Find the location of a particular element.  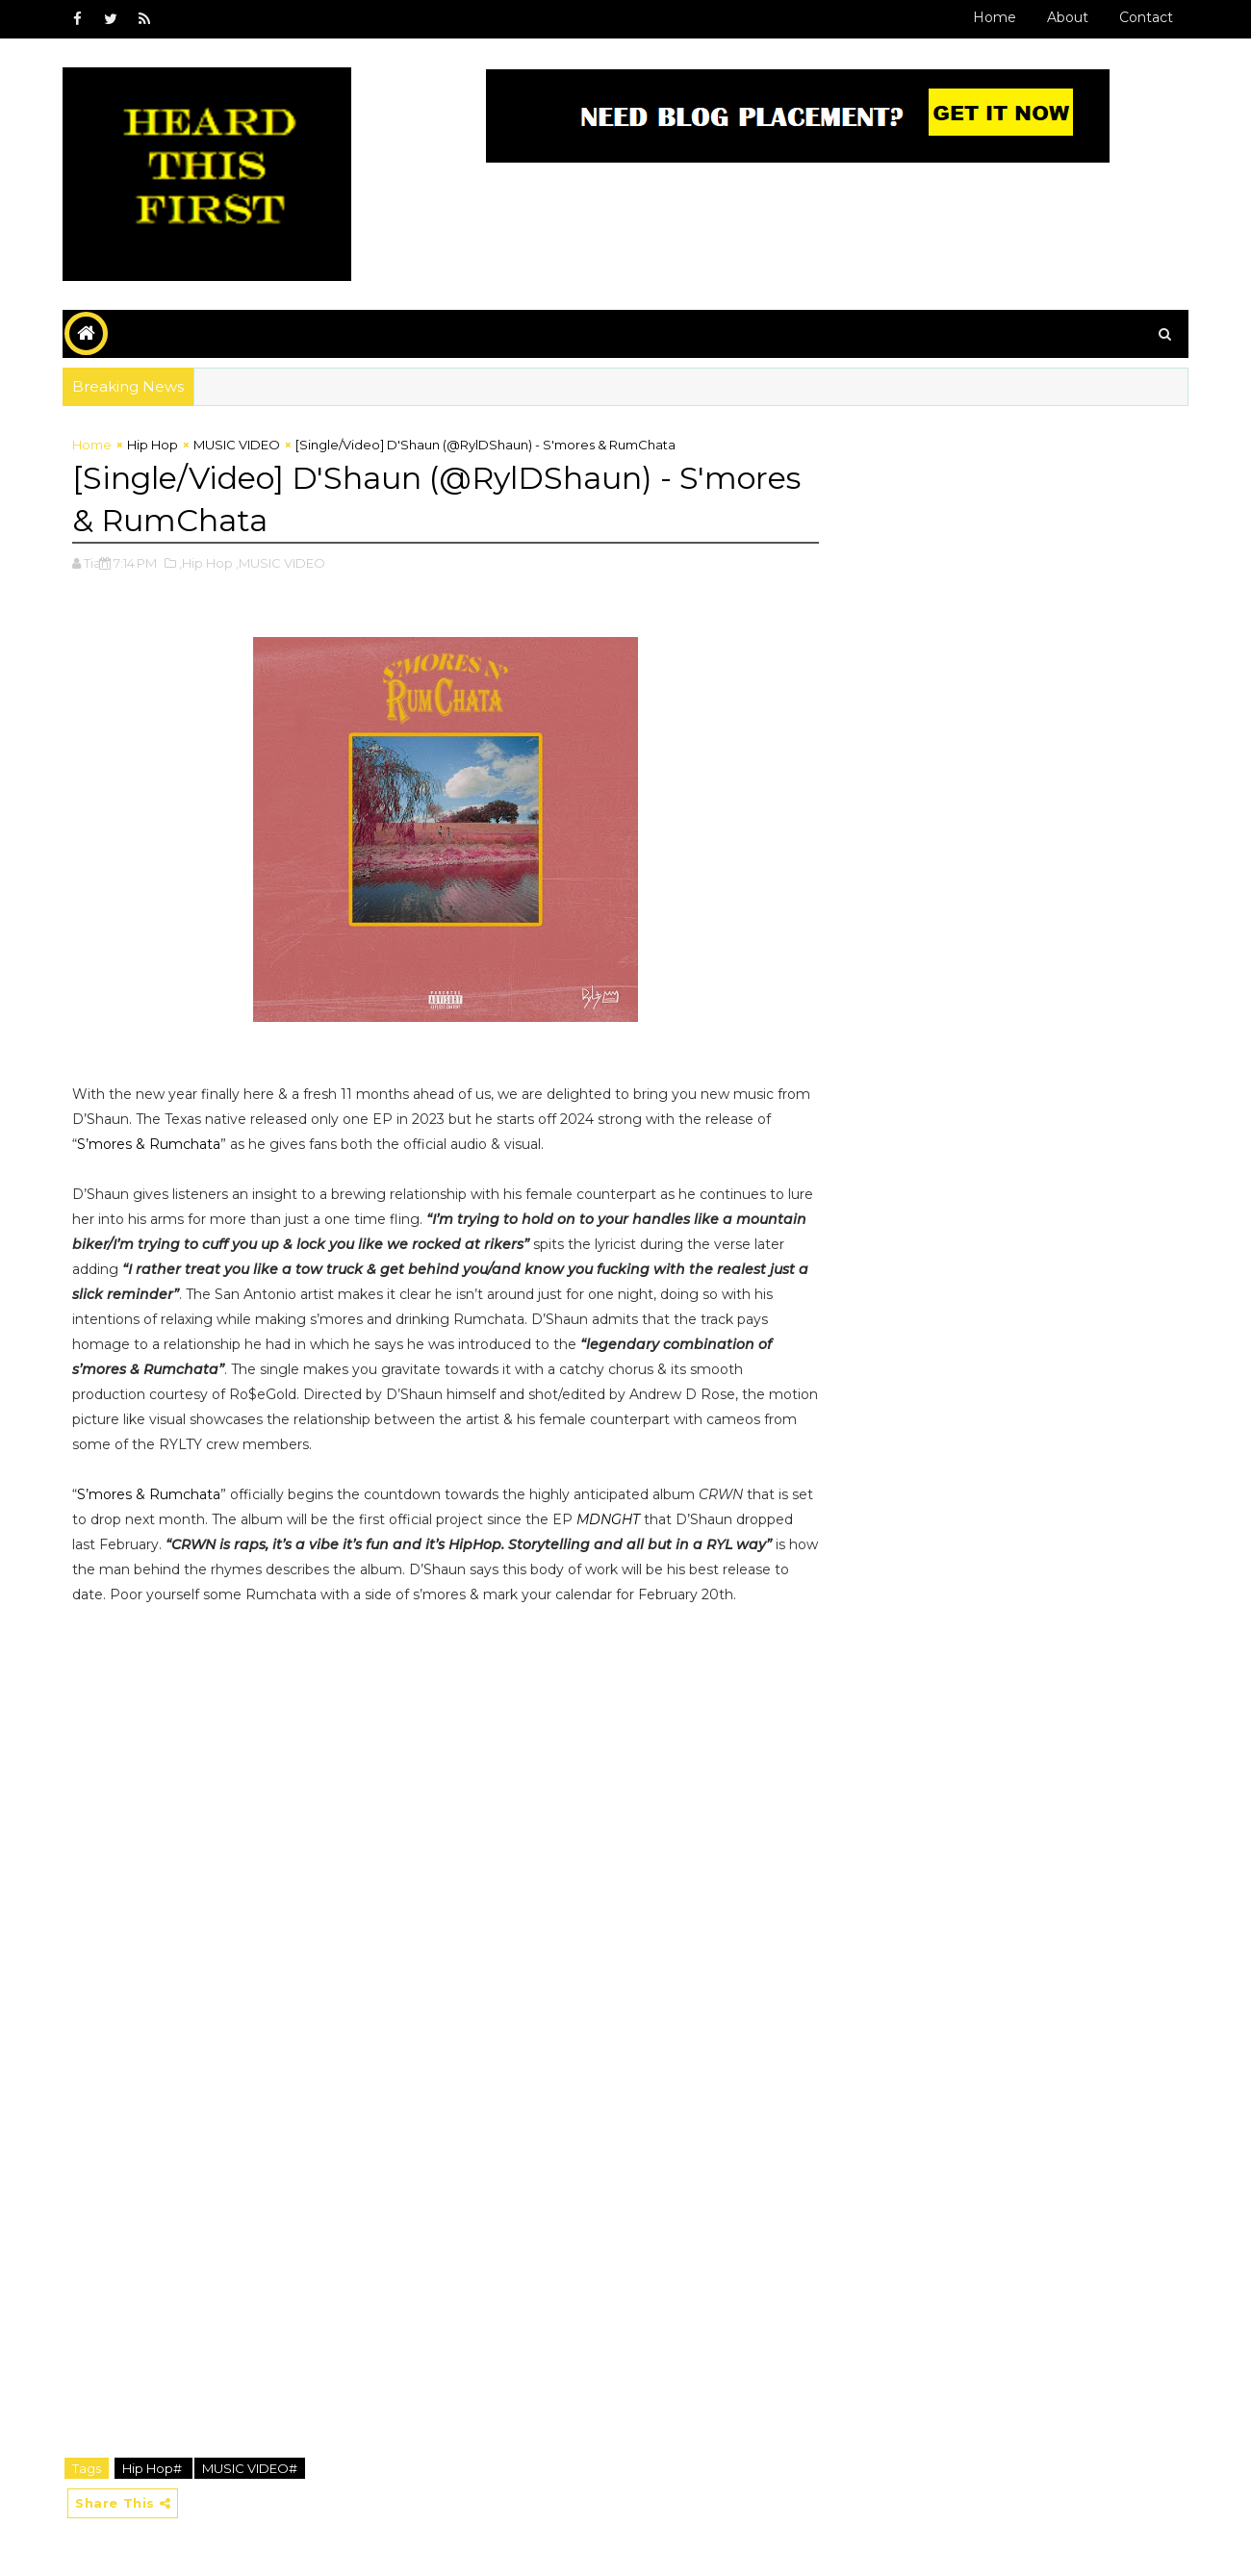

MUSIC VIDEO# is located at coordinates (249, 2468).